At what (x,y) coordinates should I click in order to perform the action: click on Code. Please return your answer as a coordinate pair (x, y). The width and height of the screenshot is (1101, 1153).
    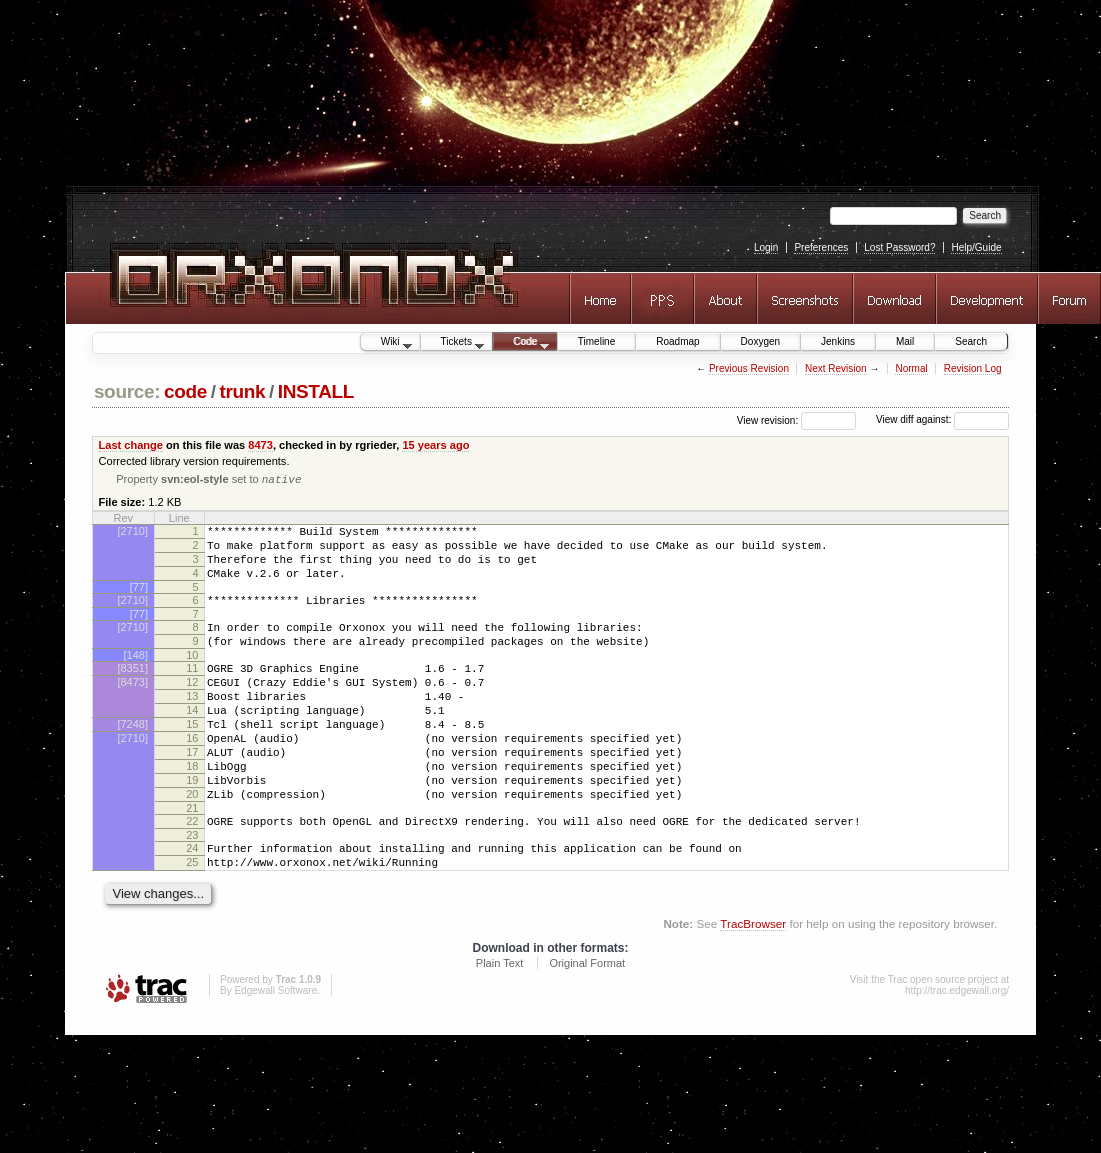
    Looking at the image, I should click on (521, 343).